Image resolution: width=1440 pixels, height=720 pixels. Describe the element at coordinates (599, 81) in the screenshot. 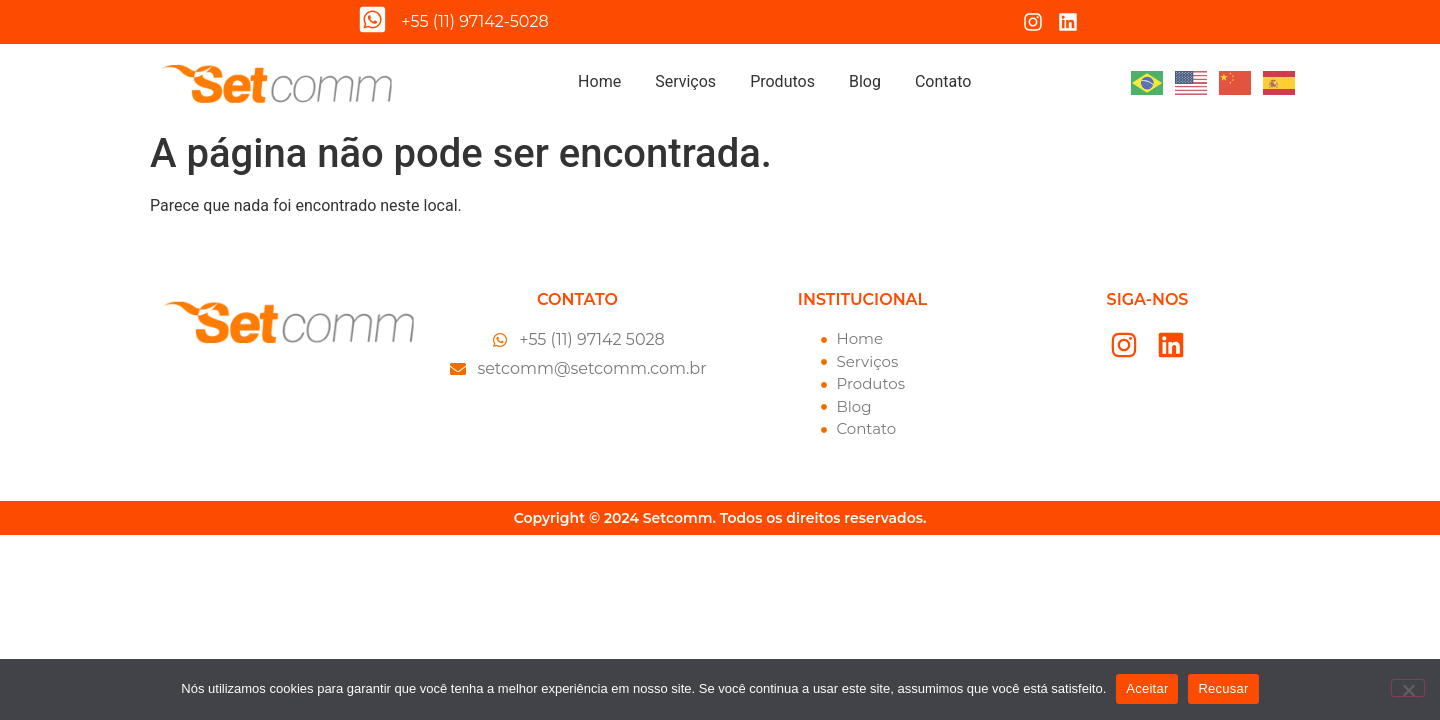

I see `Home` at that location.